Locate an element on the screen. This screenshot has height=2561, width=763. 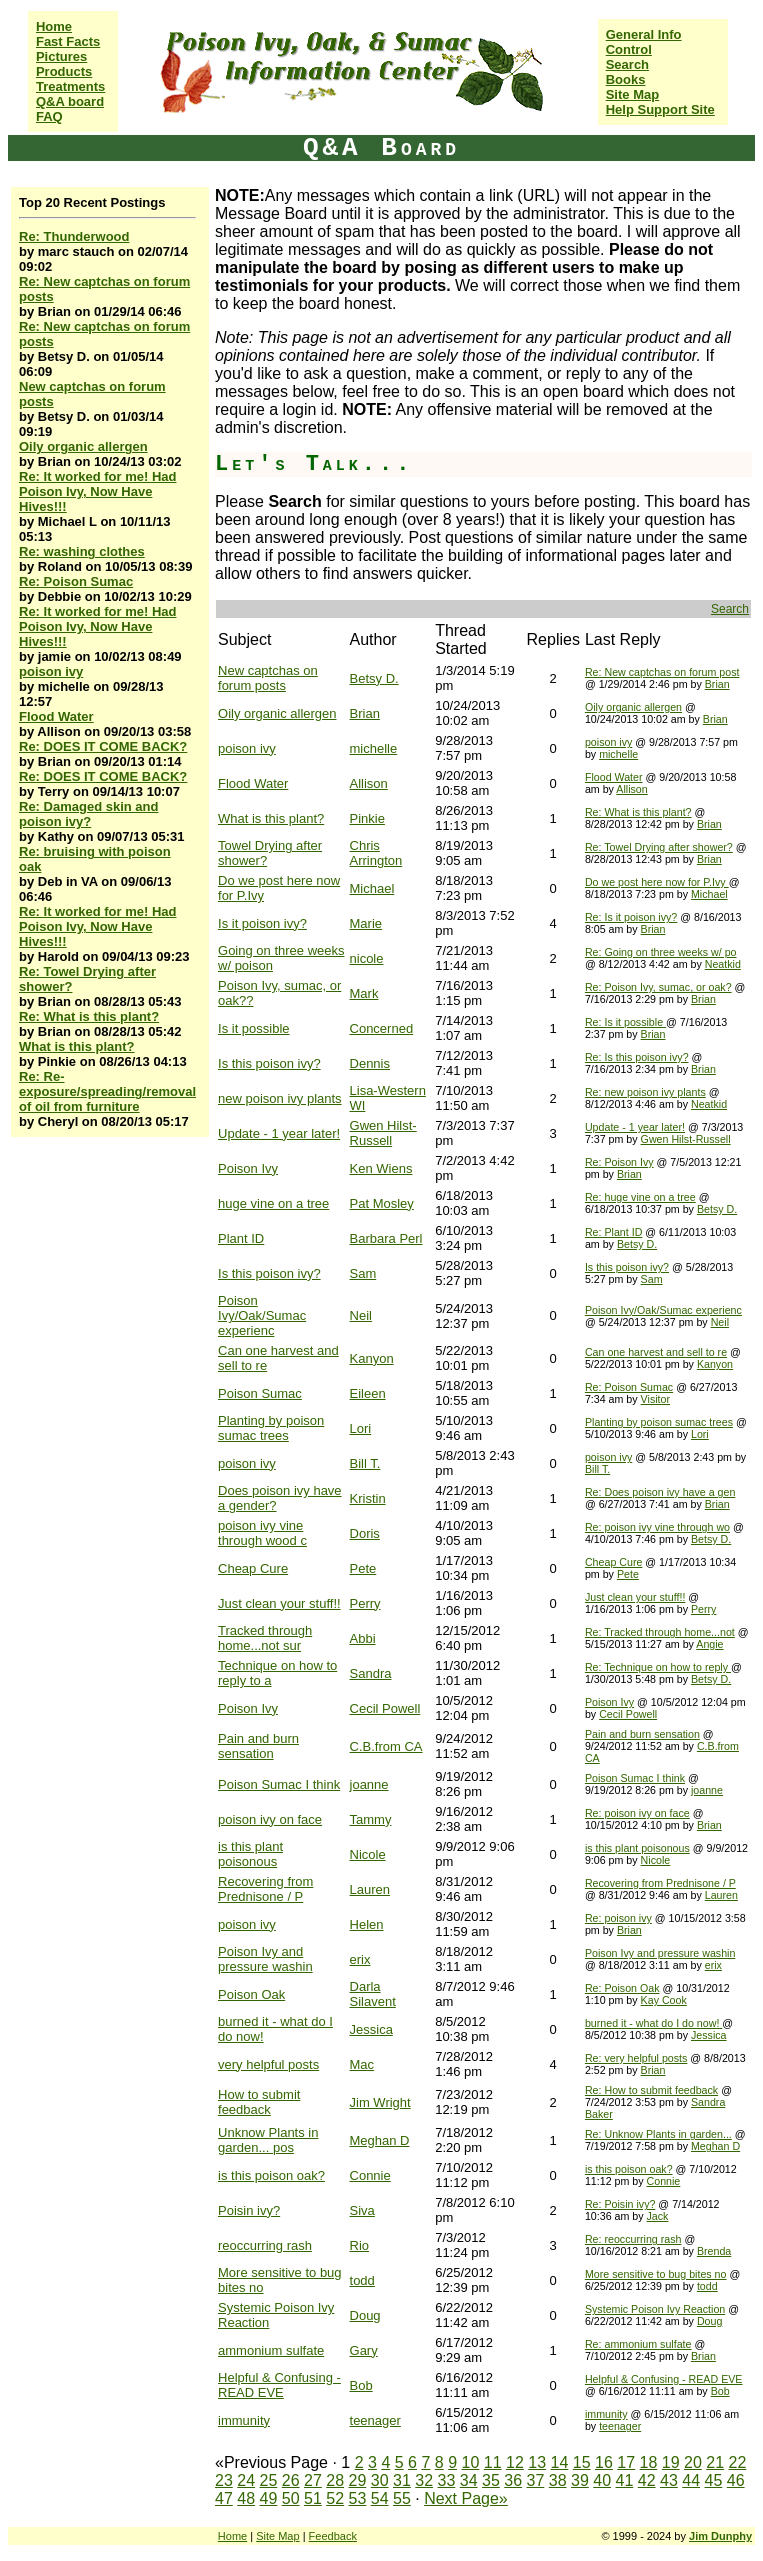
Re: What is this plant? is located at coordinates (89, 1016).